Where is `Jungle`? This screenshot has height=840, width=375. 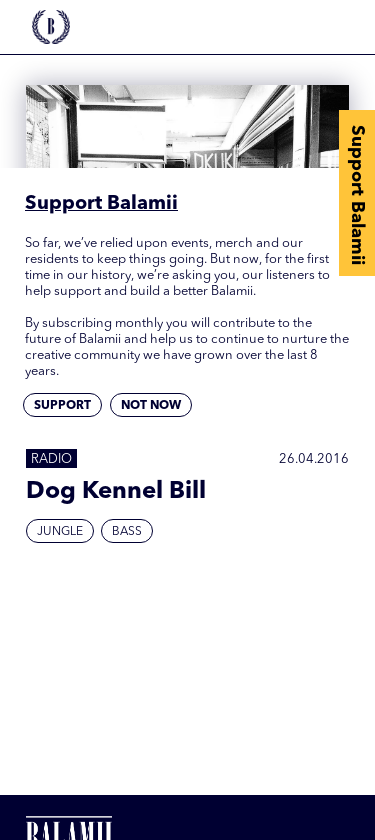 Jungle is located at coordinates (60, 532).